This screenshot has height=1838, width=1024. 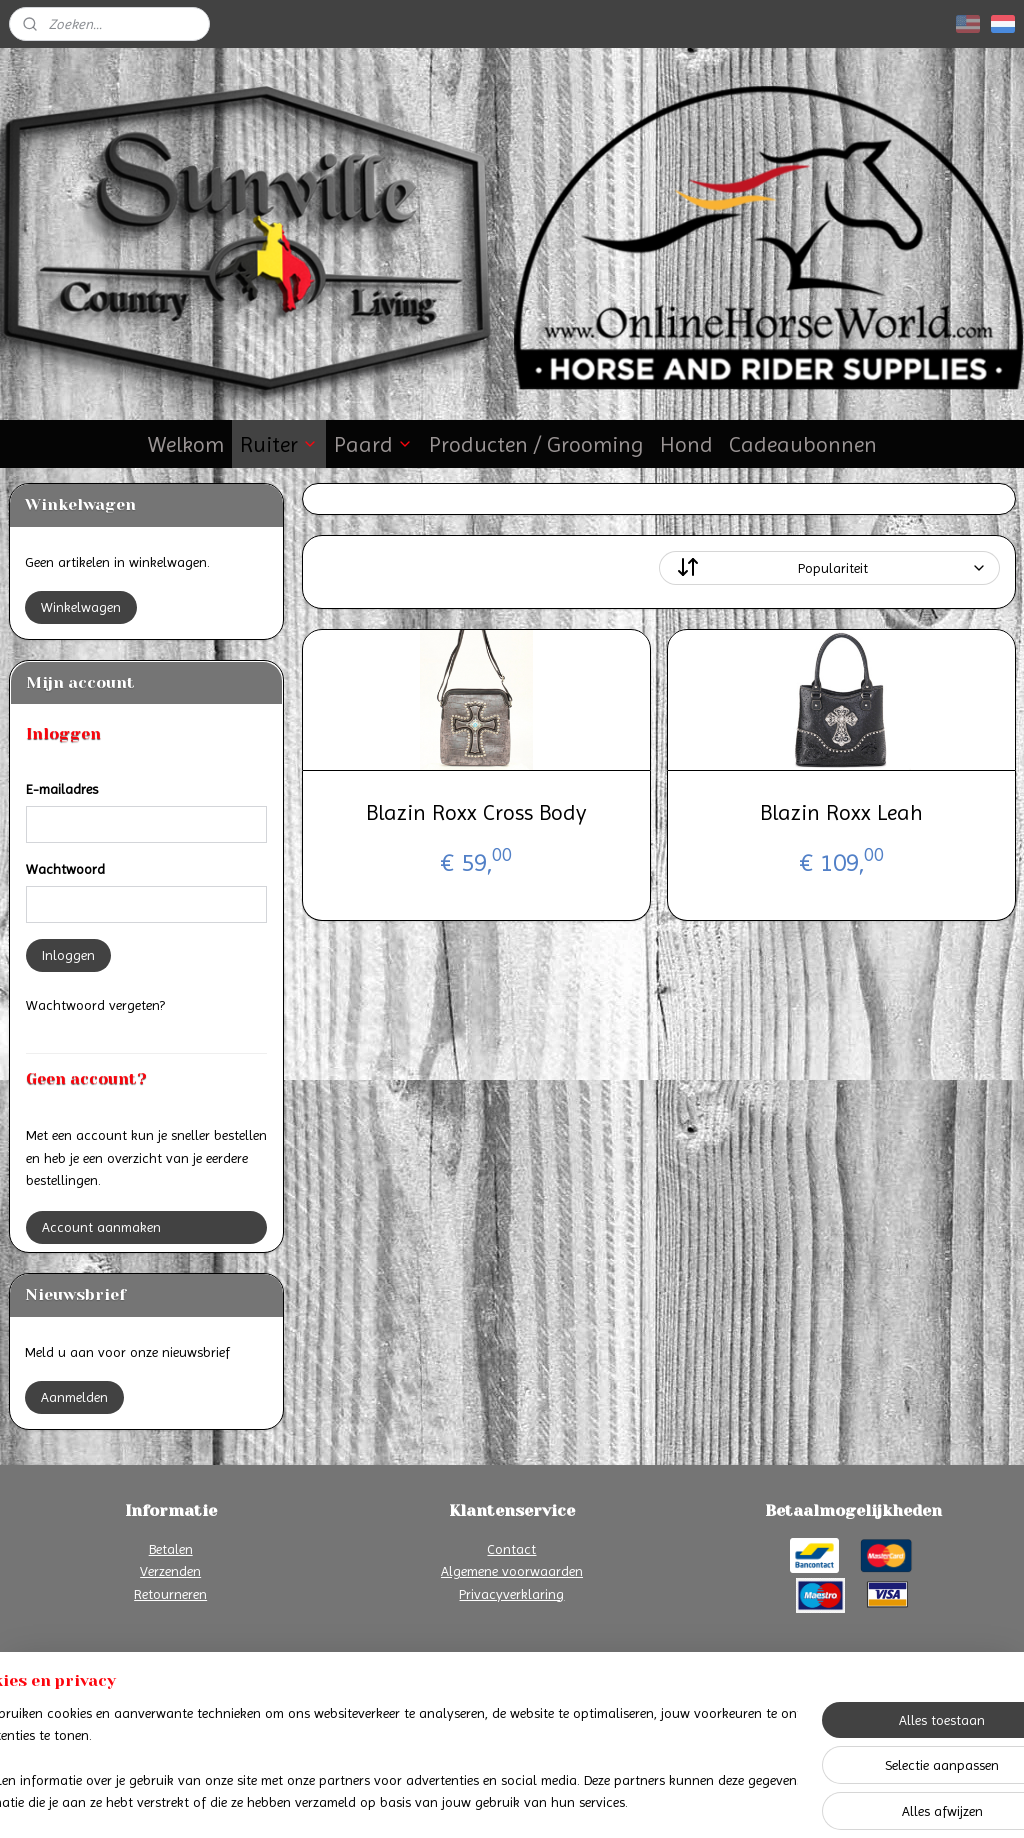 What do you see at coordinates (373, 444) in the screenshot?
I see `Paard` at bounding box center [373, 444].